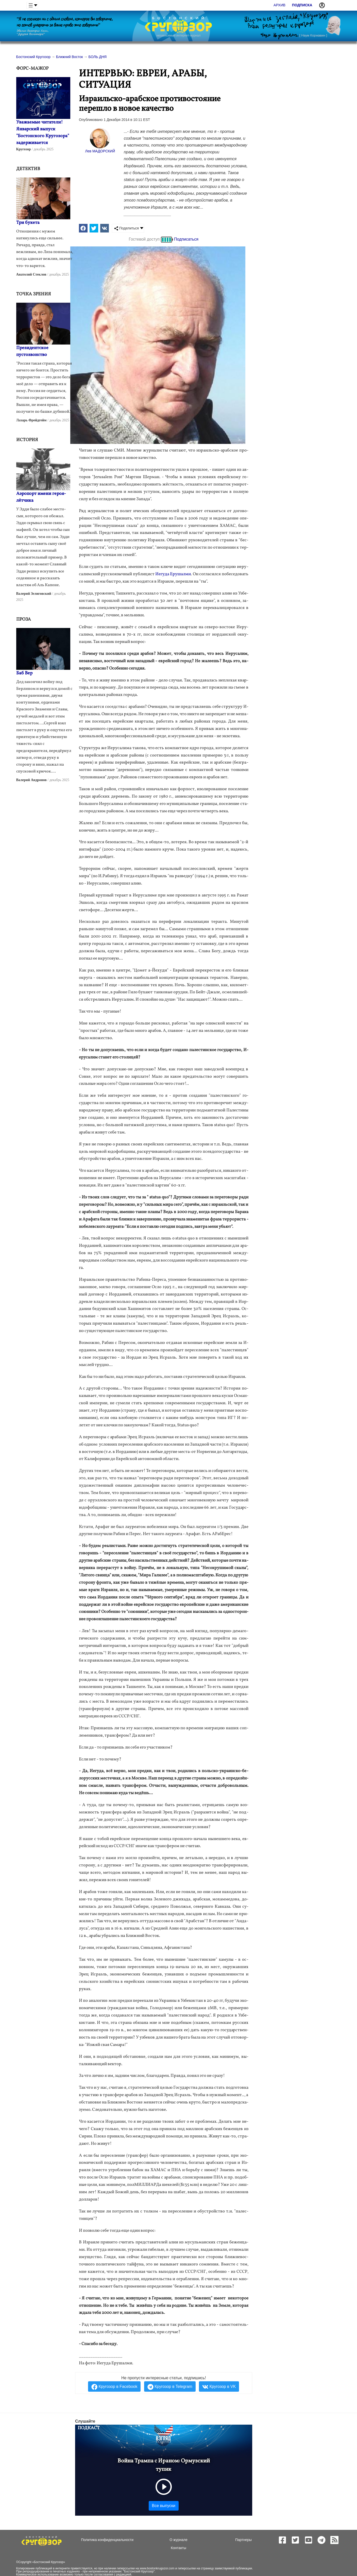 The width and height of the screenshot is (357, 2576). I want to click on Три букета, so click(28, 223).